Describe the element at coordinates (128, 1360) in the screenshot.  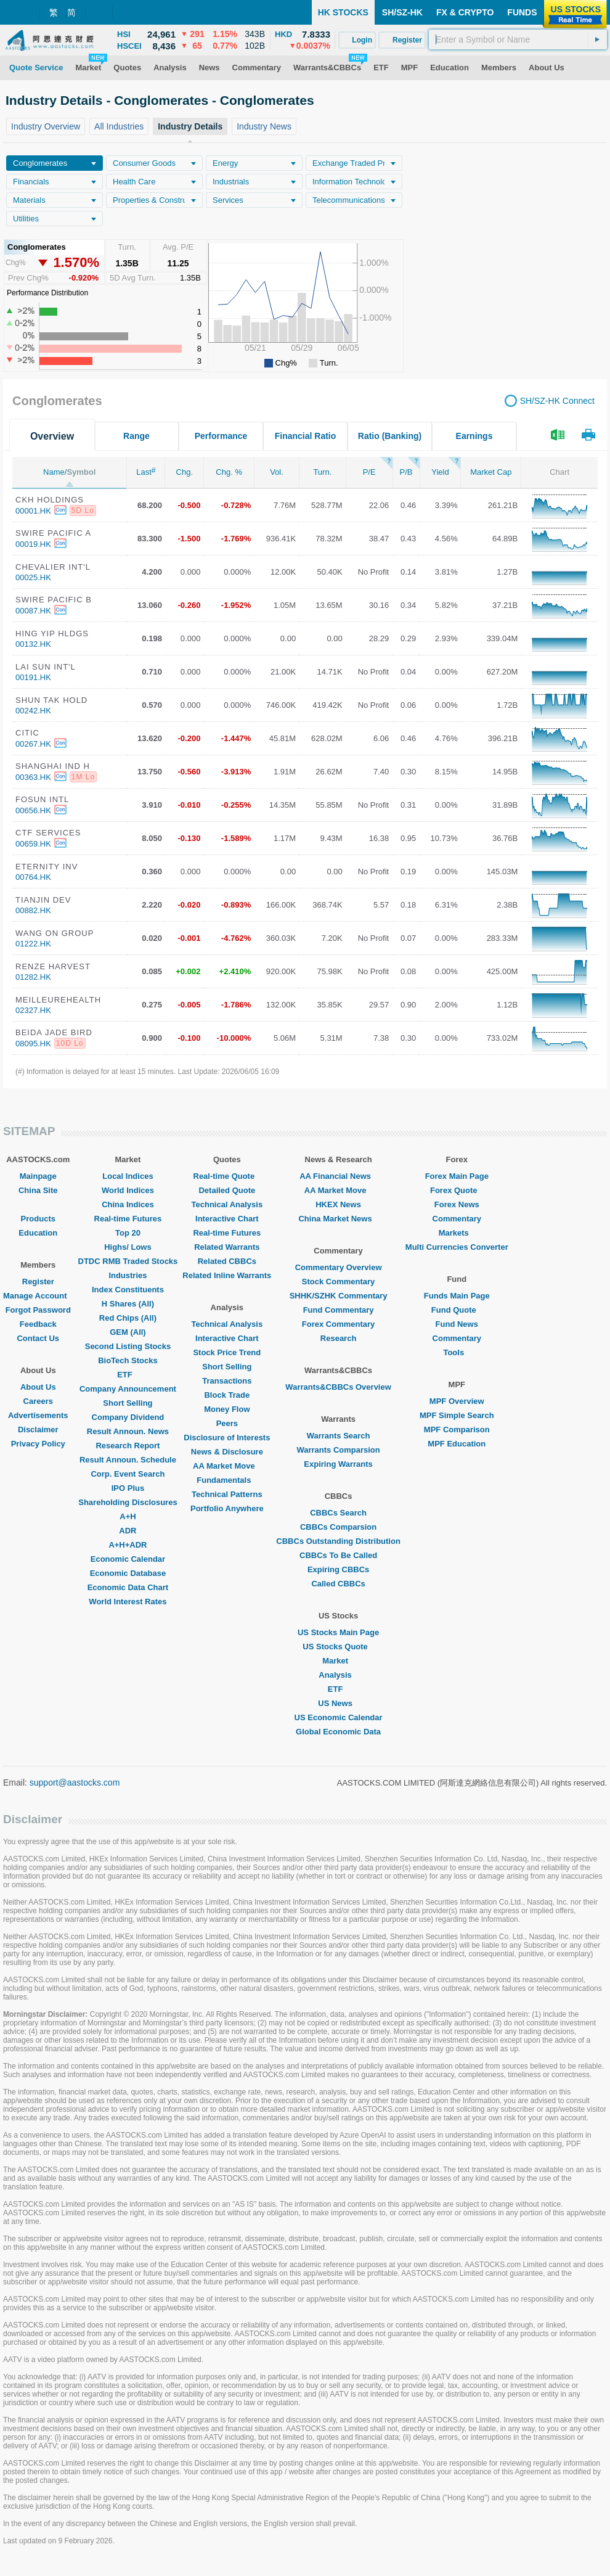
I see `BioTech Stocks` at that location.